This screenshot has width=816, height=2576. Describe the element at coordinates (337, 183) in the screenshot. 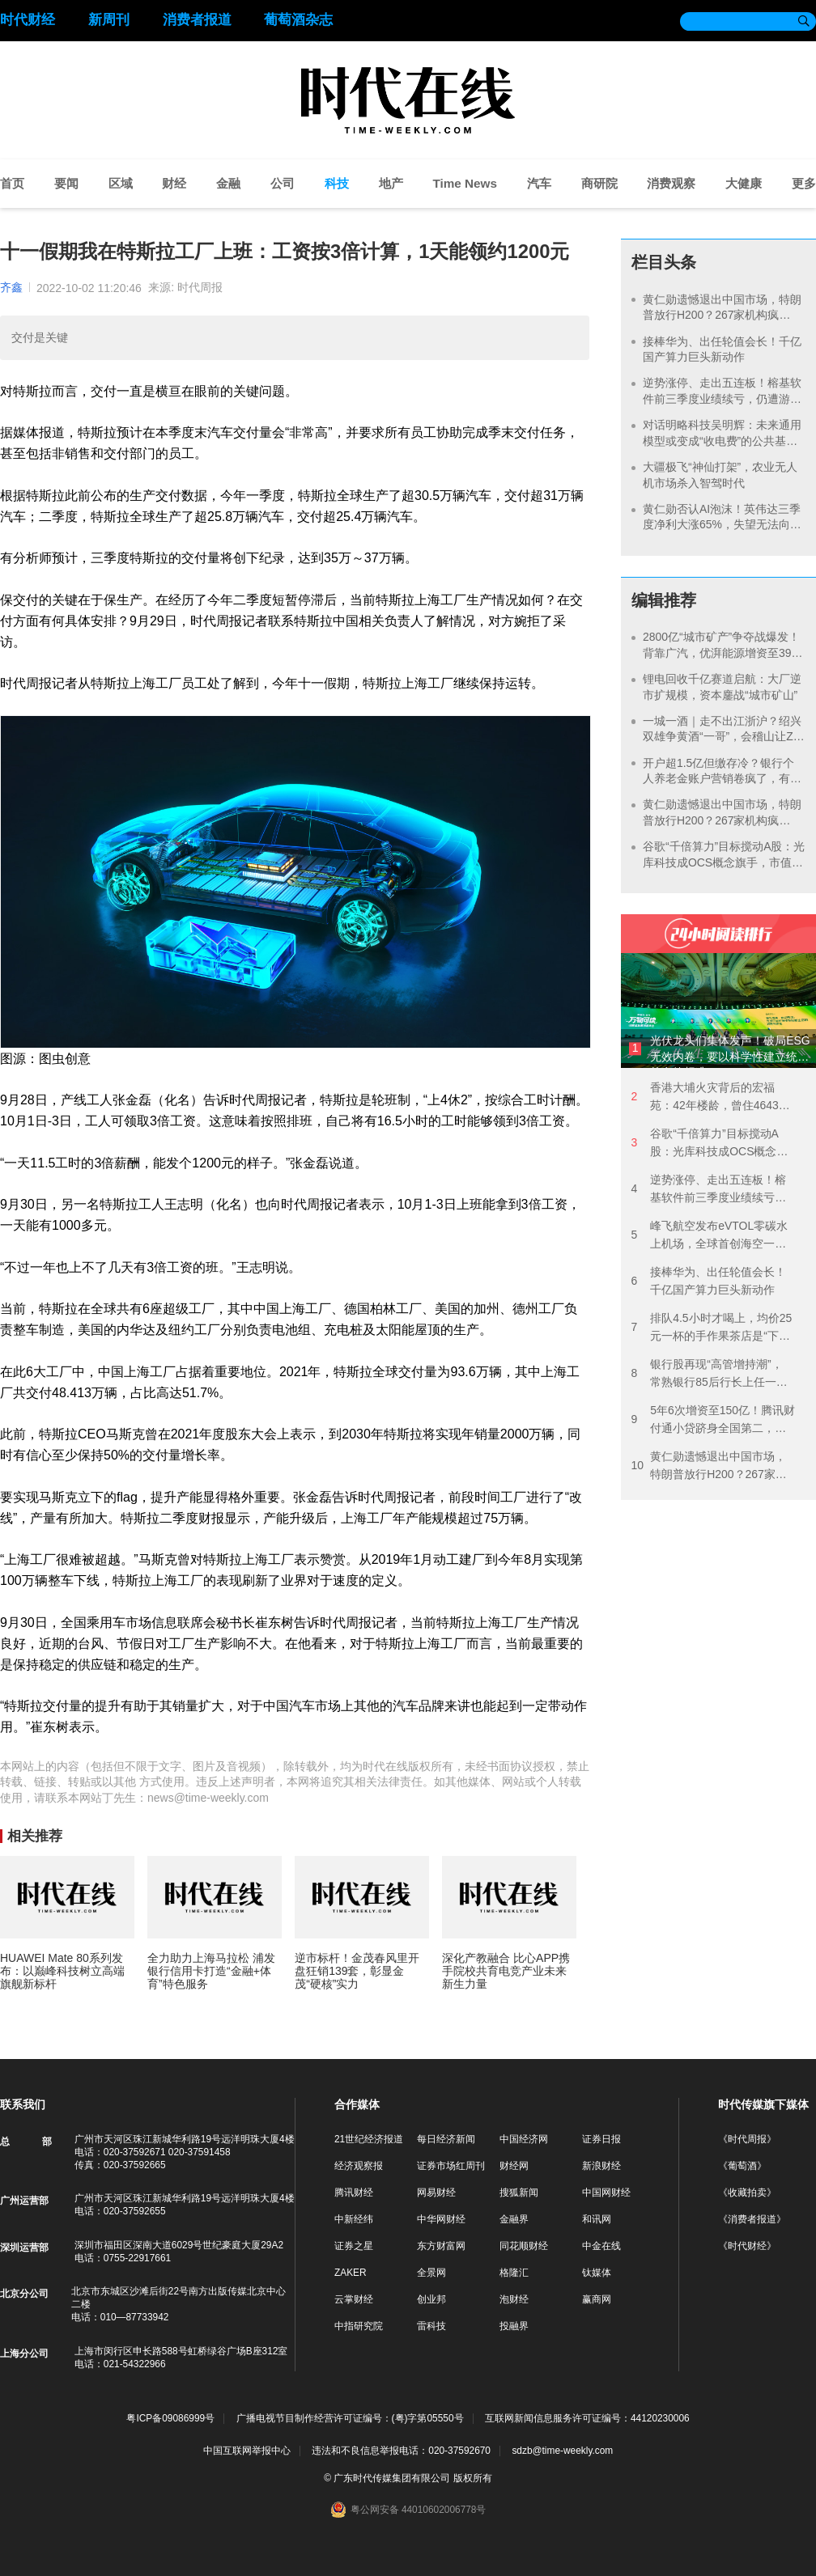

I see `科技` at that location.